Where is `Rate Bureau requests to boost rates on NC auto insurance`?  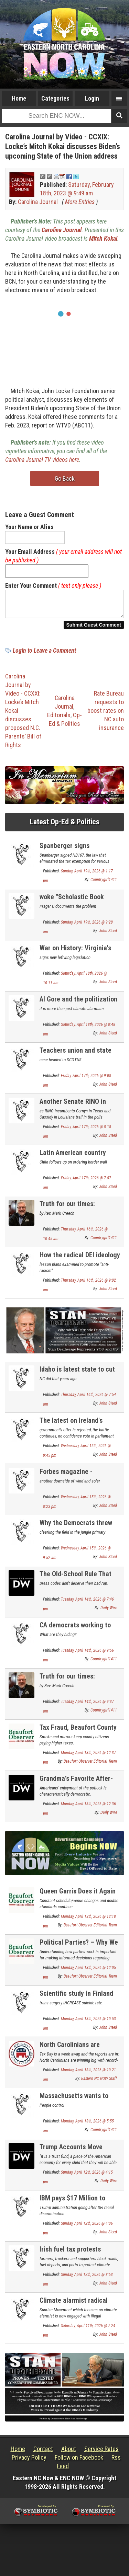
Rate Bureau requests to boost rates on NC auto insurance is located at coordinates (105, 714).